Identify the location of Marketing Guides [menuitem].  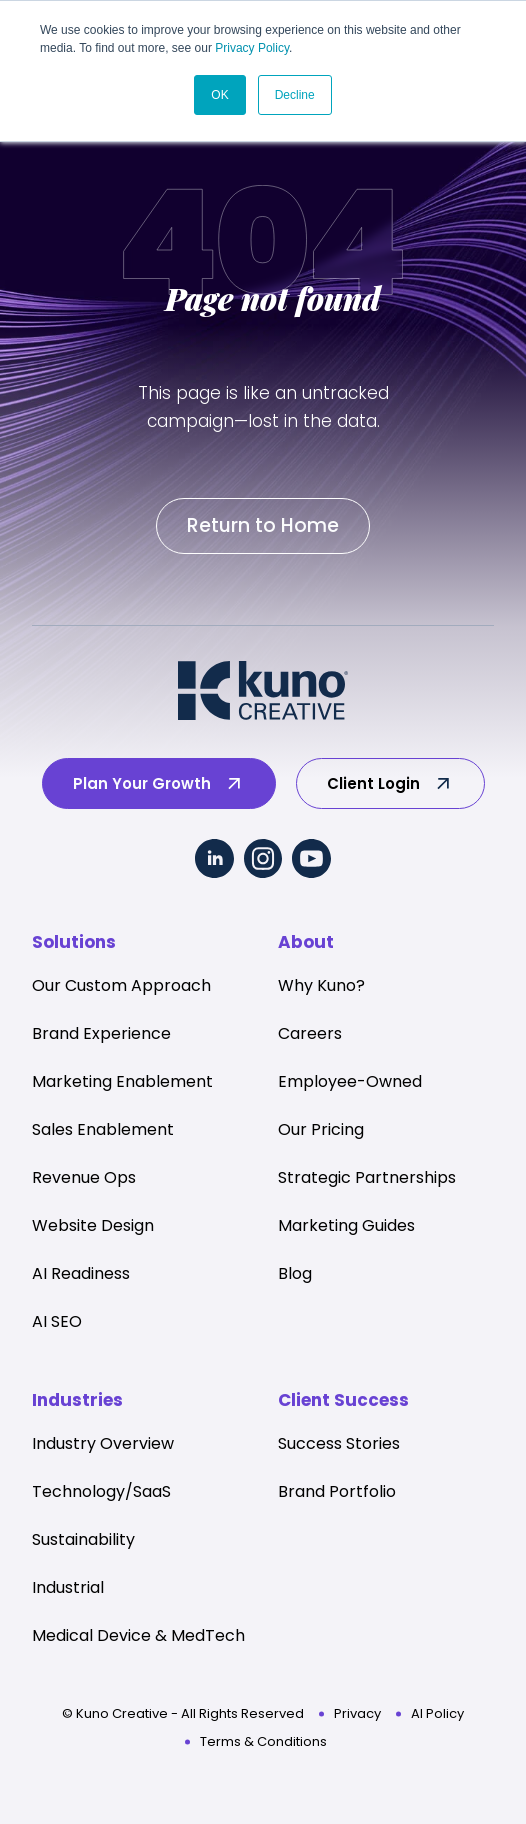
(346, 1225).